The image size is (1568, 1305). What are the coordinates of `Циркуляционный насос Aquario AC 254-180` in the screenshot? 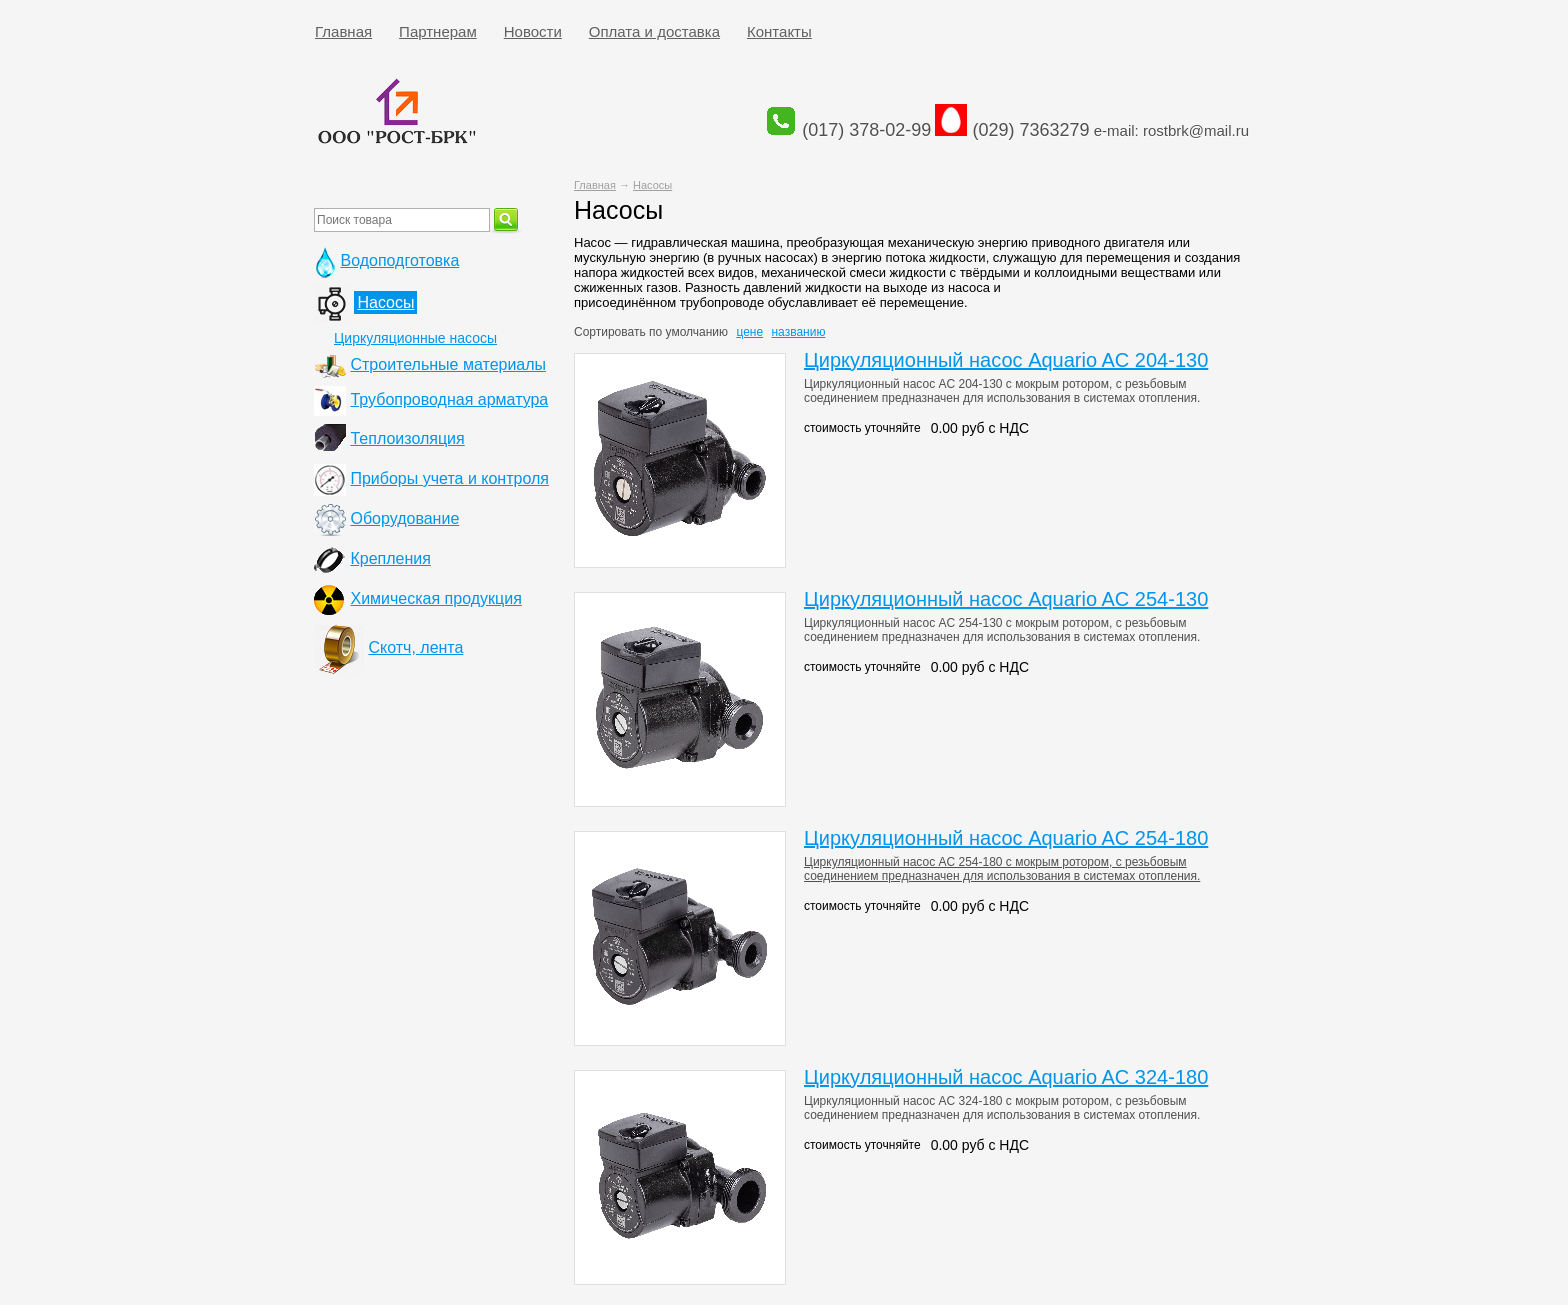 It's located at (1006, 838).